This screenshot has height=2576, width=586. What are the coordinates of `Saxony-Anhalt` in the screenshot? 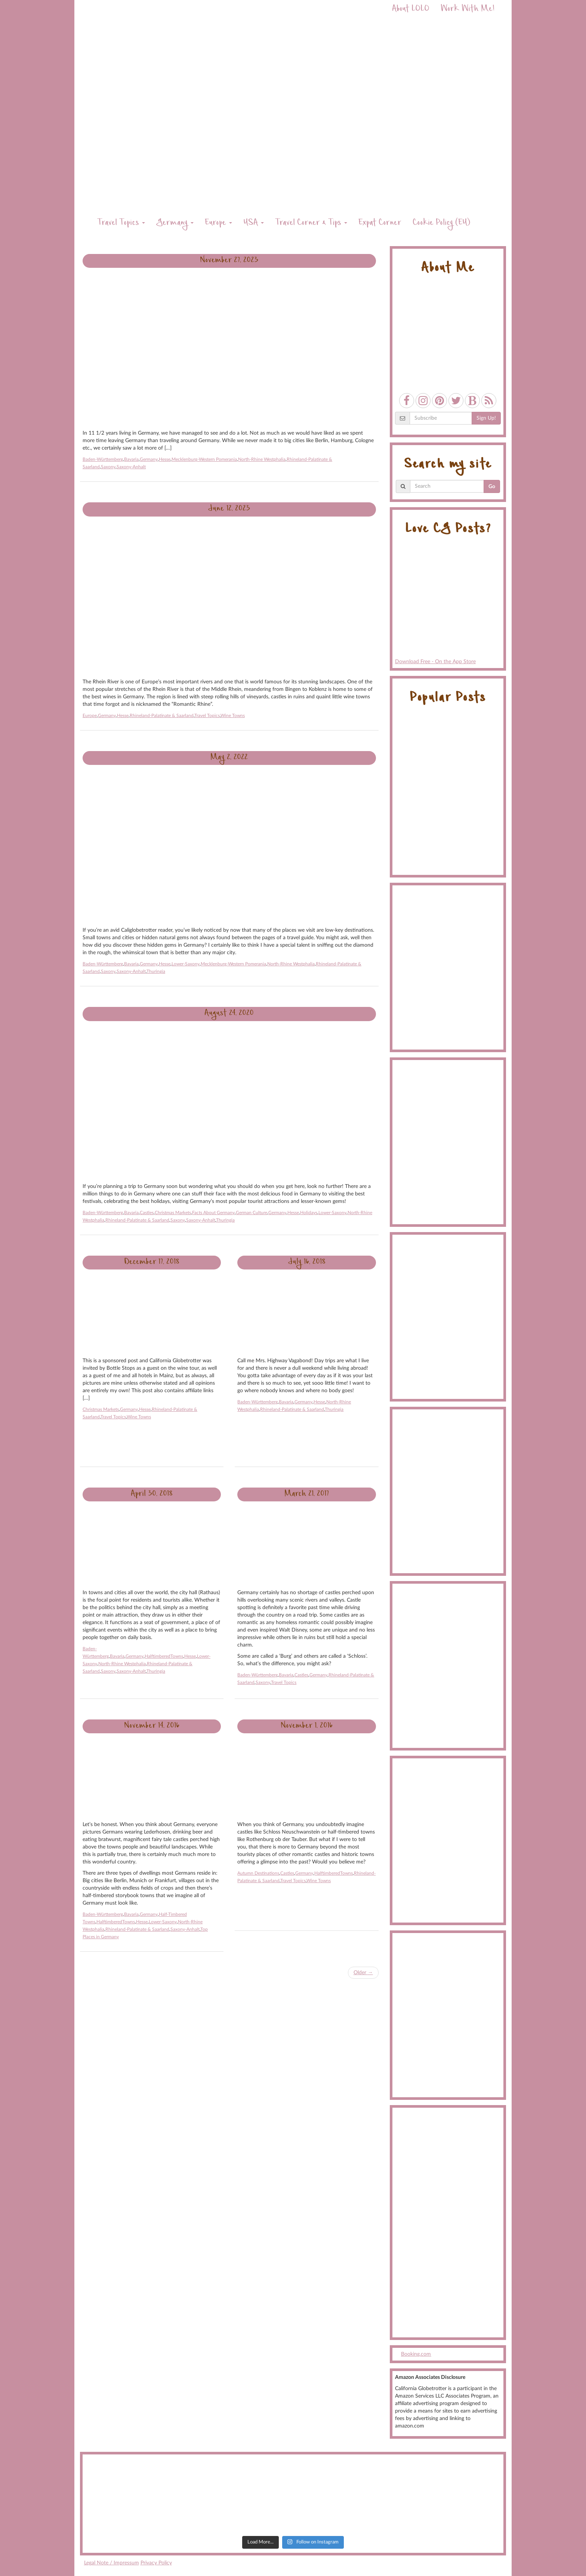 It's located at (131, 467).